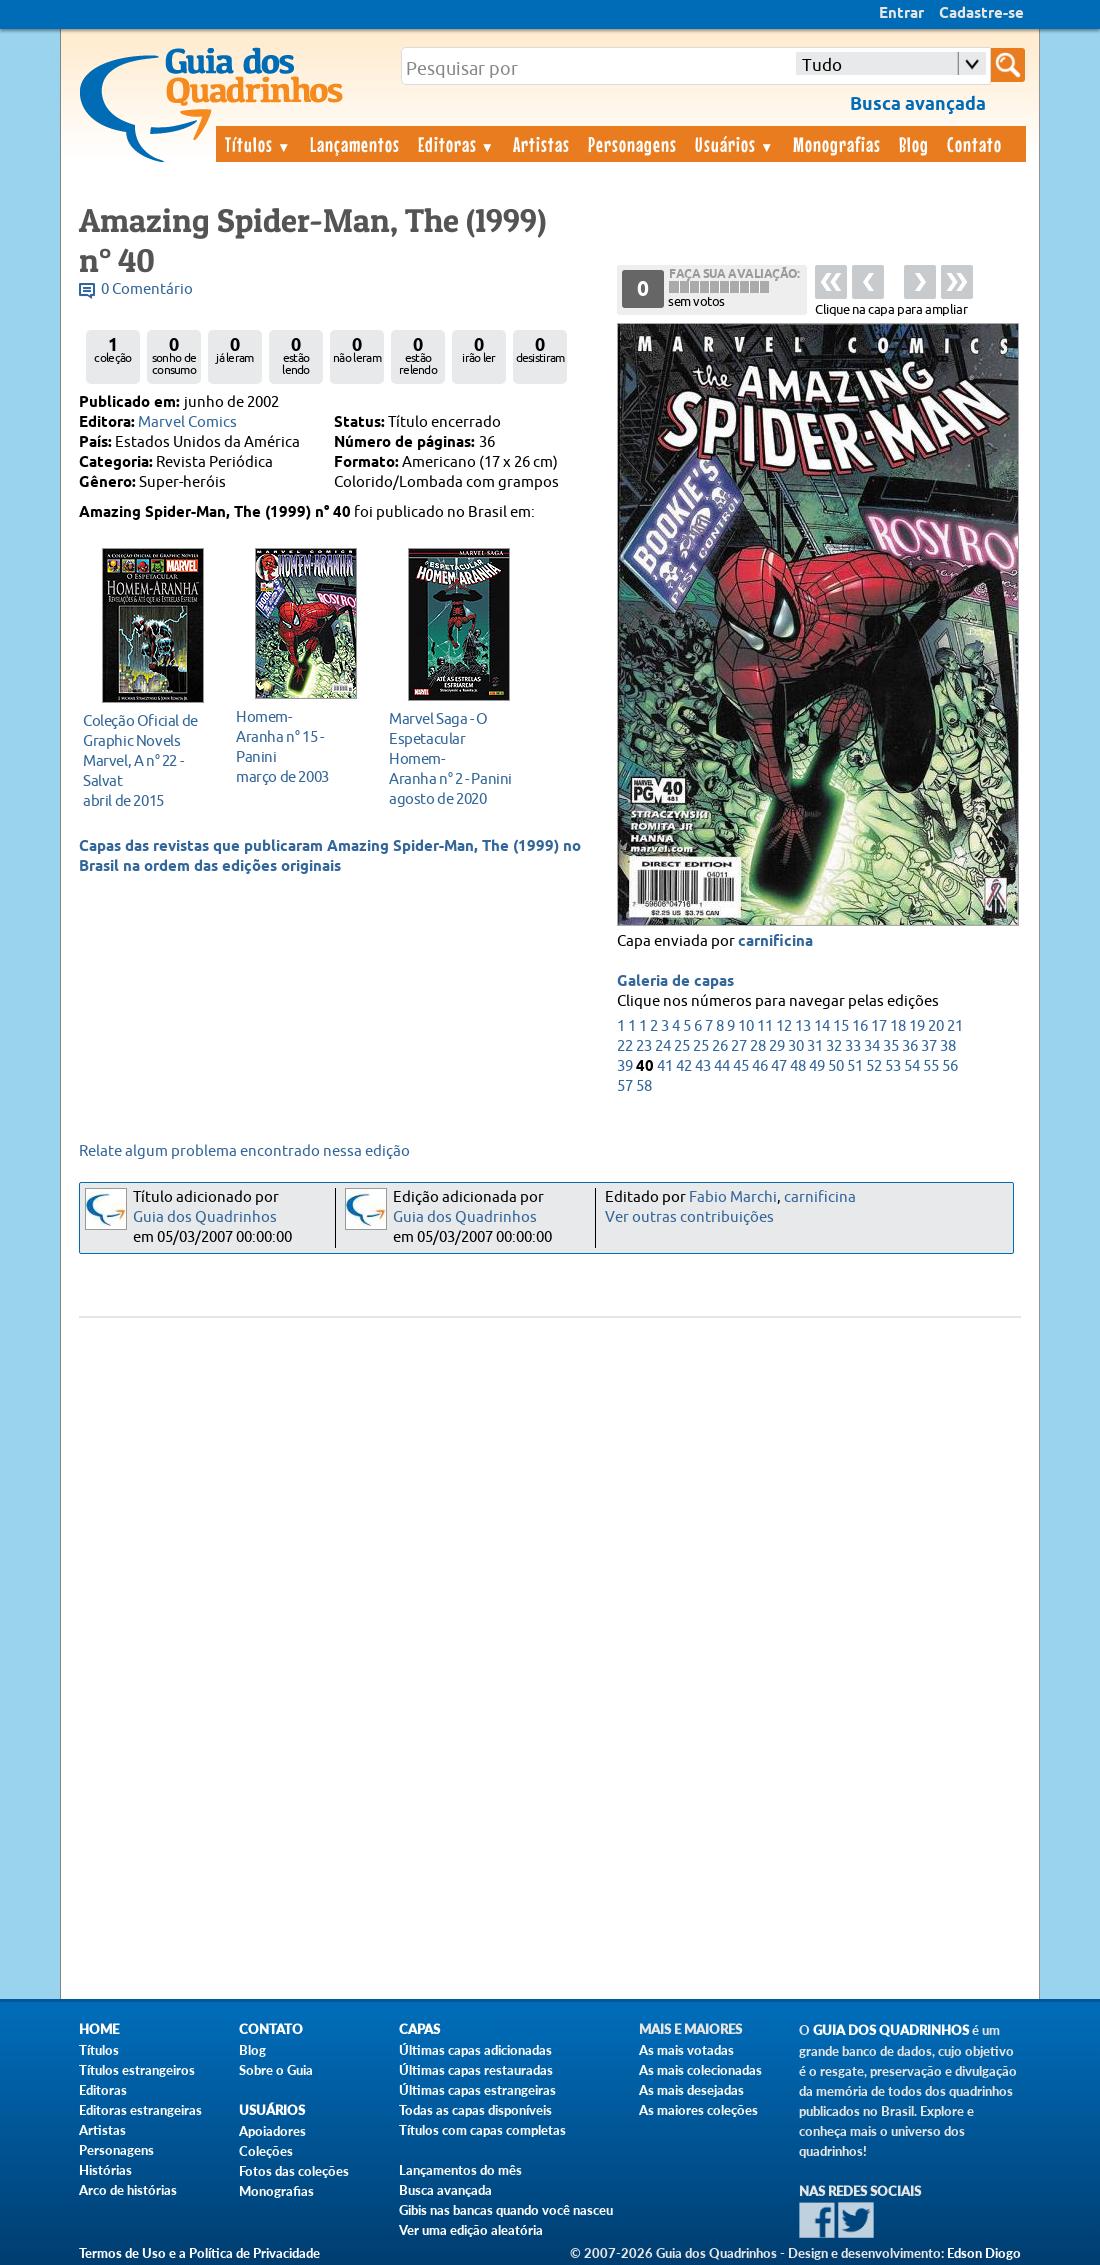  I want to click on Títulos com capas completas, so click(482, 2130).